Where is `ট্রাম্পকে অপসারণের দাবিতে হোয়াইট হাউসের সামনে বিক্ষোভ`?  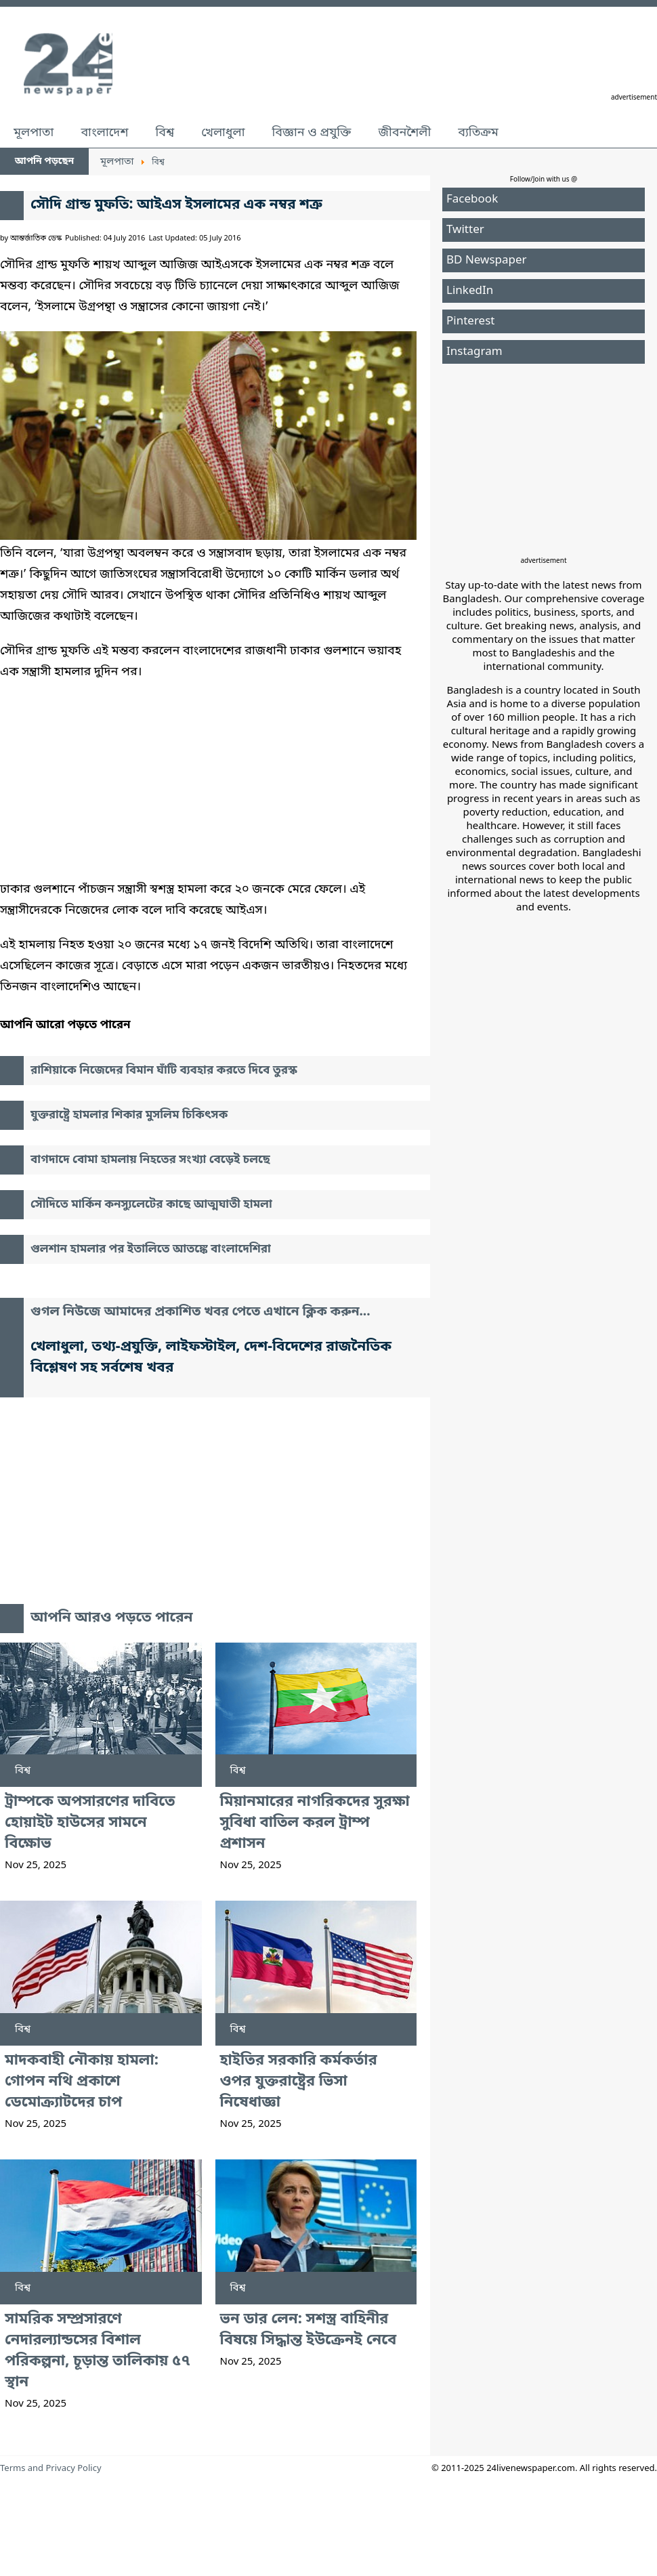 ট্রাম্পকে অপসারণের দাবিতে হোয়াইট হাউসের সামনে বিক্ষোভ is located at coordinates (90, 1823).